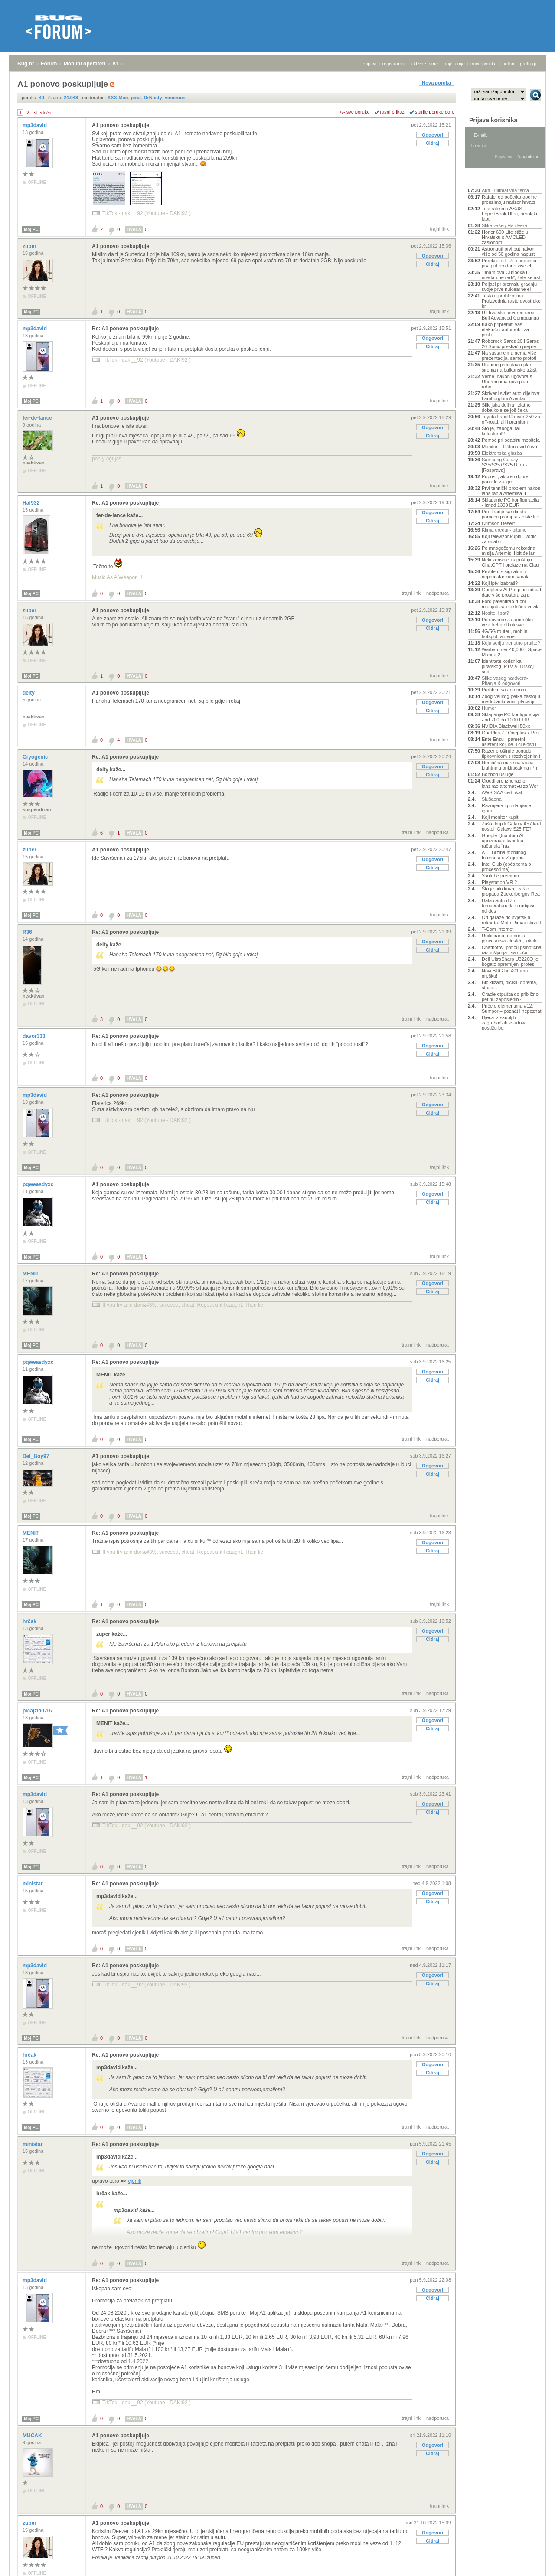  What do you see at coordinates (37, 1456) in the screenshot?
I see `Del_Boy97` at bounding box center [37, 1456].